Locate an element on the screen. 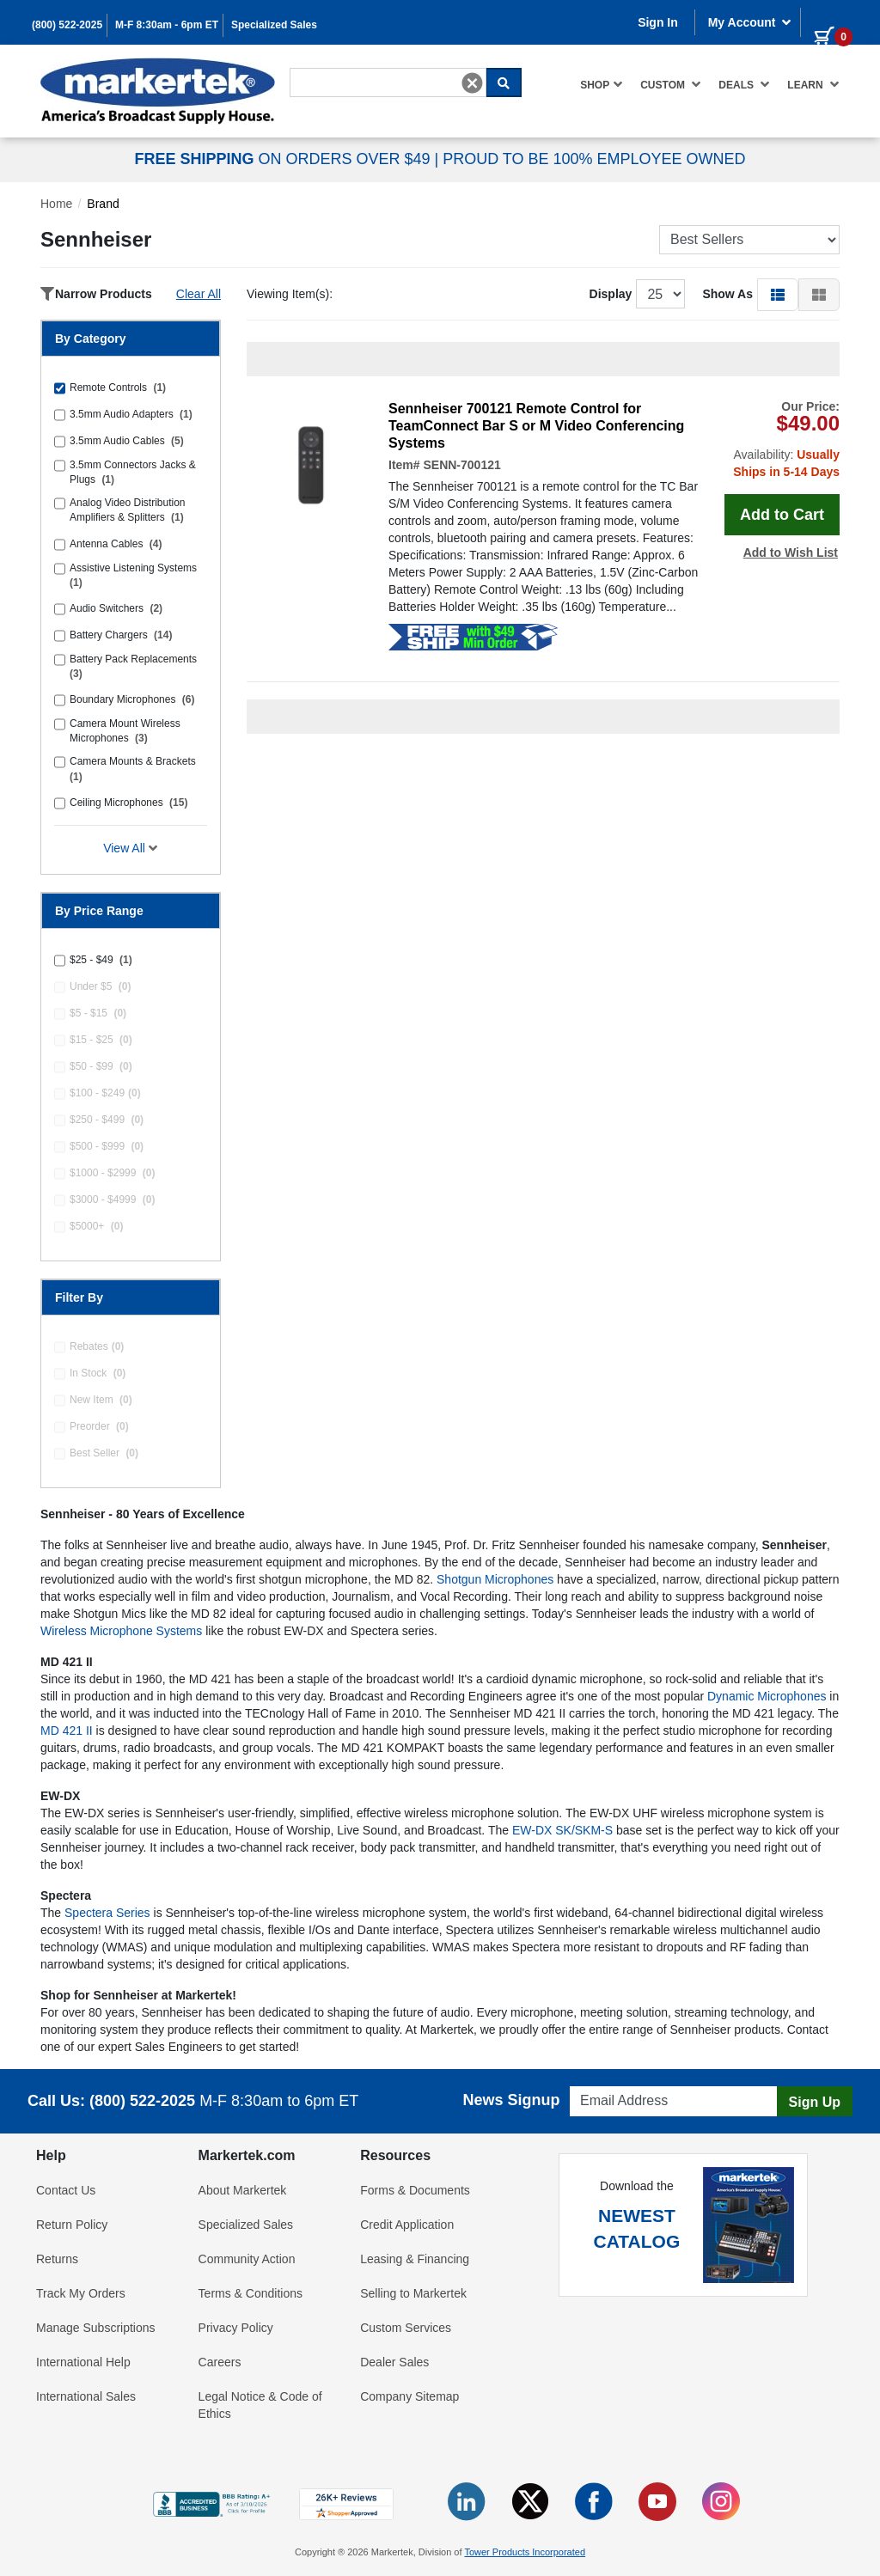 Image resolution: width=880 pixels, height=2576 pixels. Custom [button] is located at coordinates (670, 84).